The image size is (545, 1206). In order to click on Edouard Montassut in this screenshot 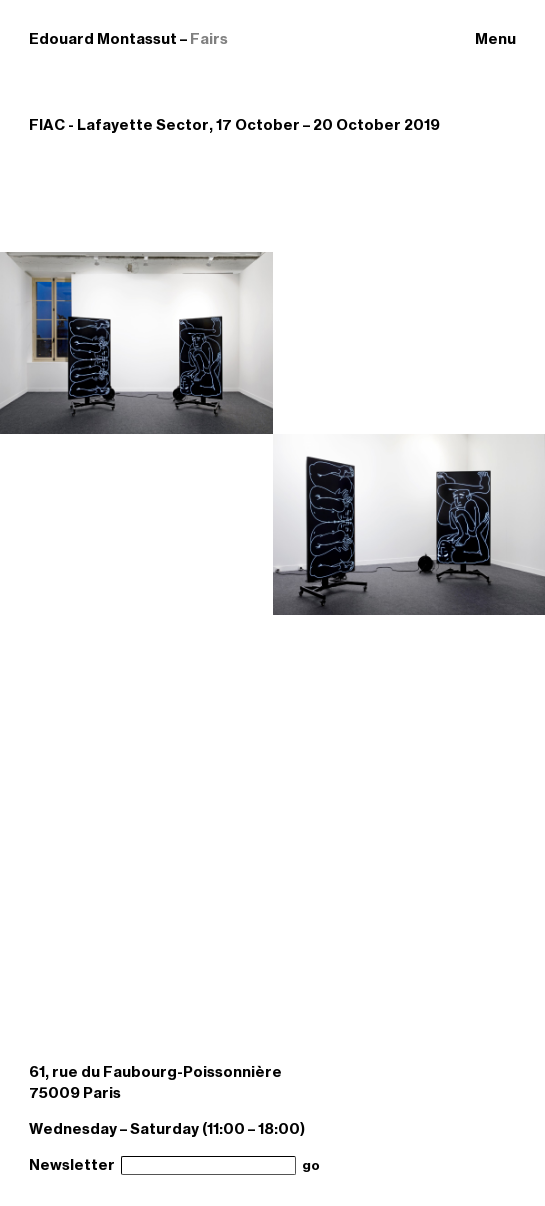, I will do `click(103, 39)`.